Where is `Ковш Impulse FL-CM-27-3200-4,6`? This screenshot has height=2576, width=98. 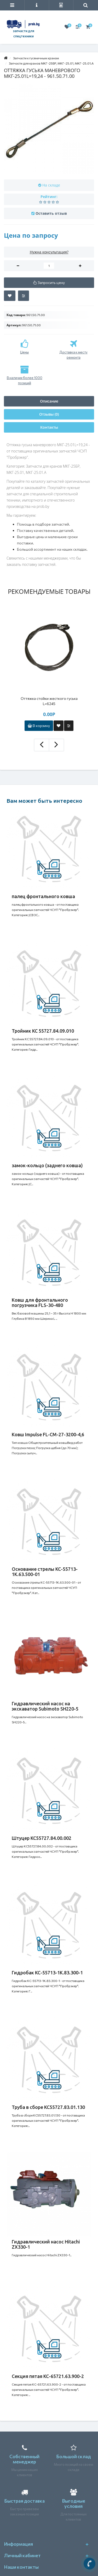 Ковш Impulse FL-CM-27-3200-4,6 is located at coordinates (48, 1434).